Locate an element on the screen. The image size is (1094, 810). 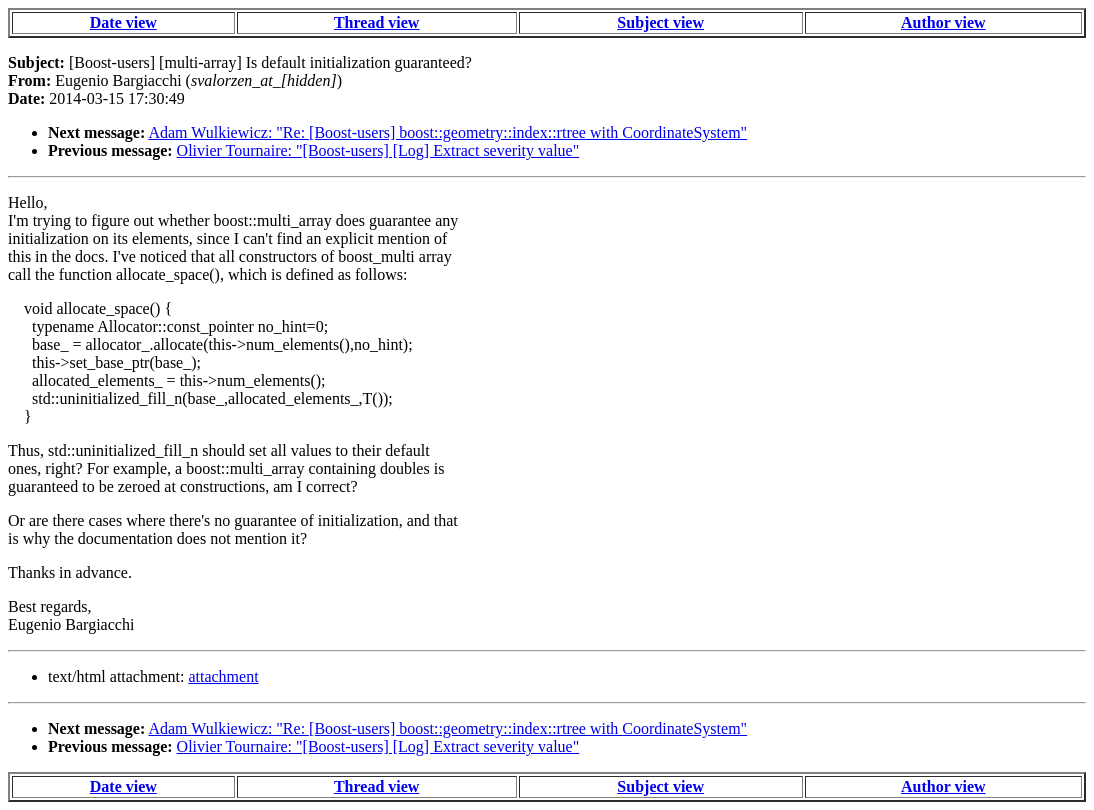
attachment is located at coordinates (223, 676).